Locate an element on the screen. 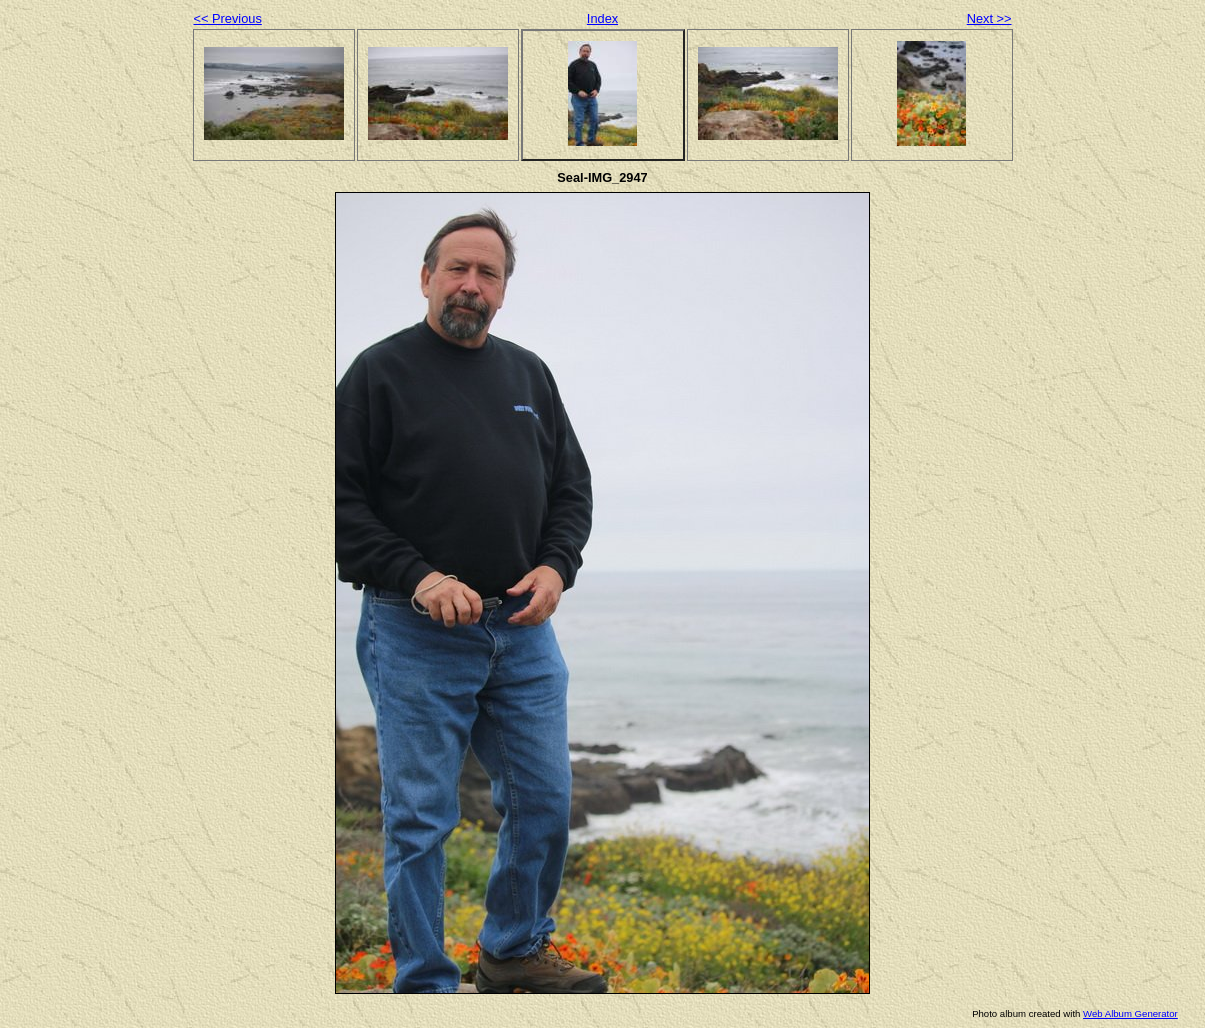  Web Album Generator is located at coordinates (1130, 1013).